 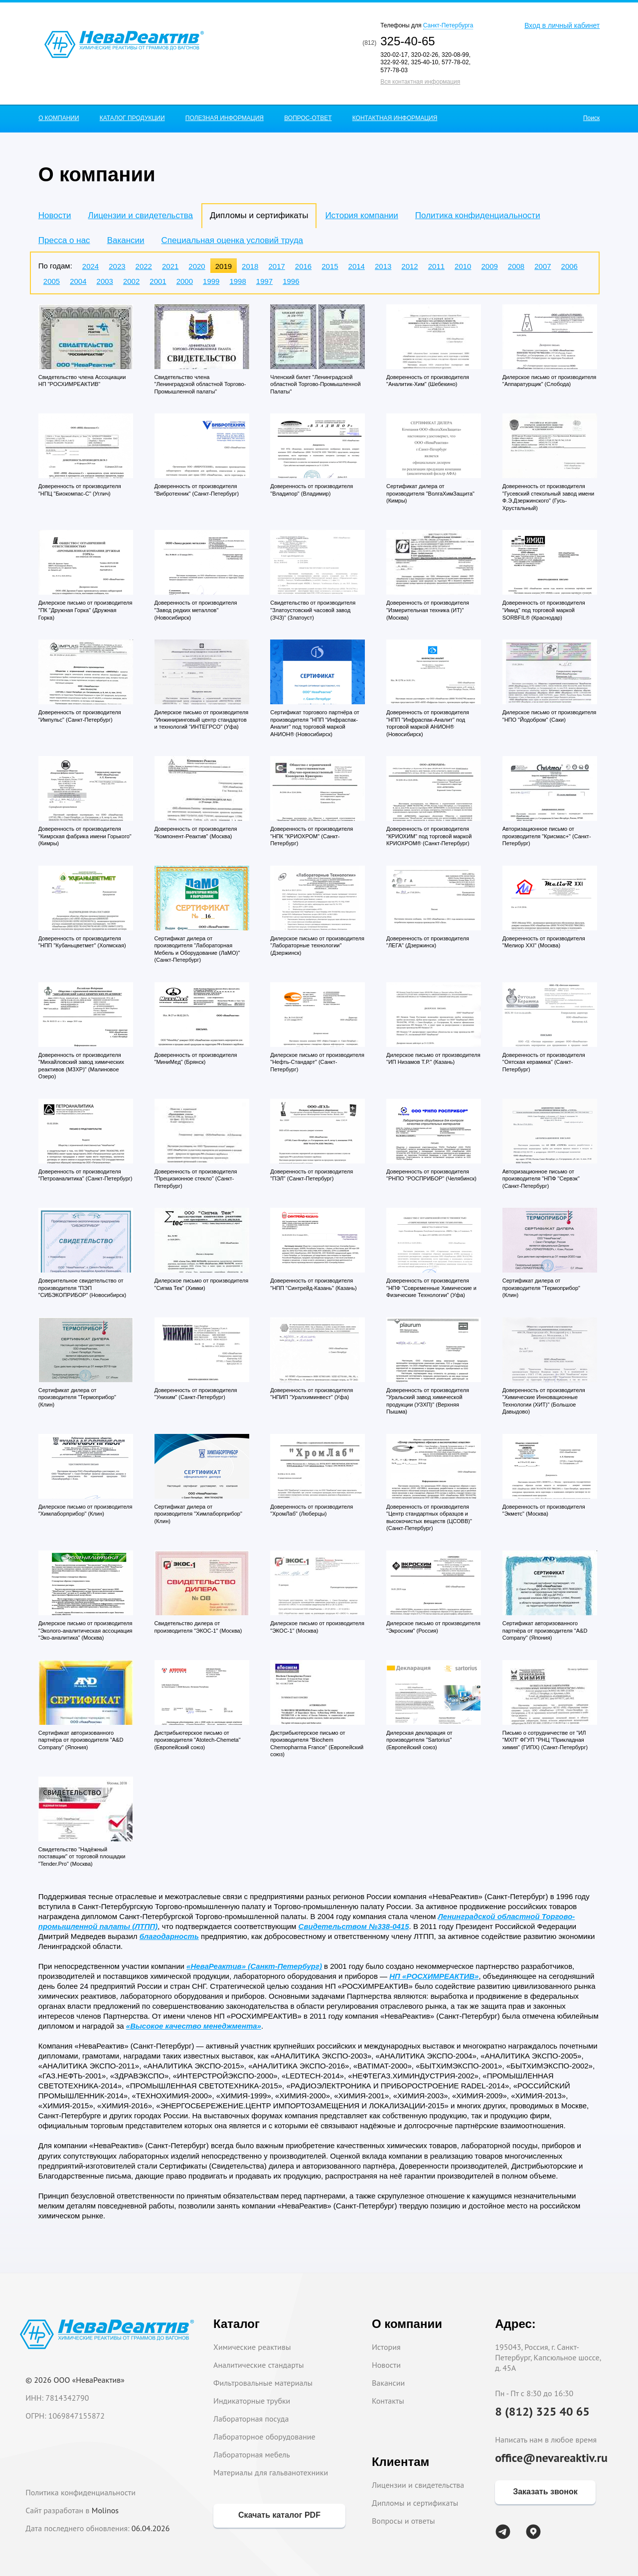 I want to click on Специальная оценка условий труда, so click(x=232, y=240).